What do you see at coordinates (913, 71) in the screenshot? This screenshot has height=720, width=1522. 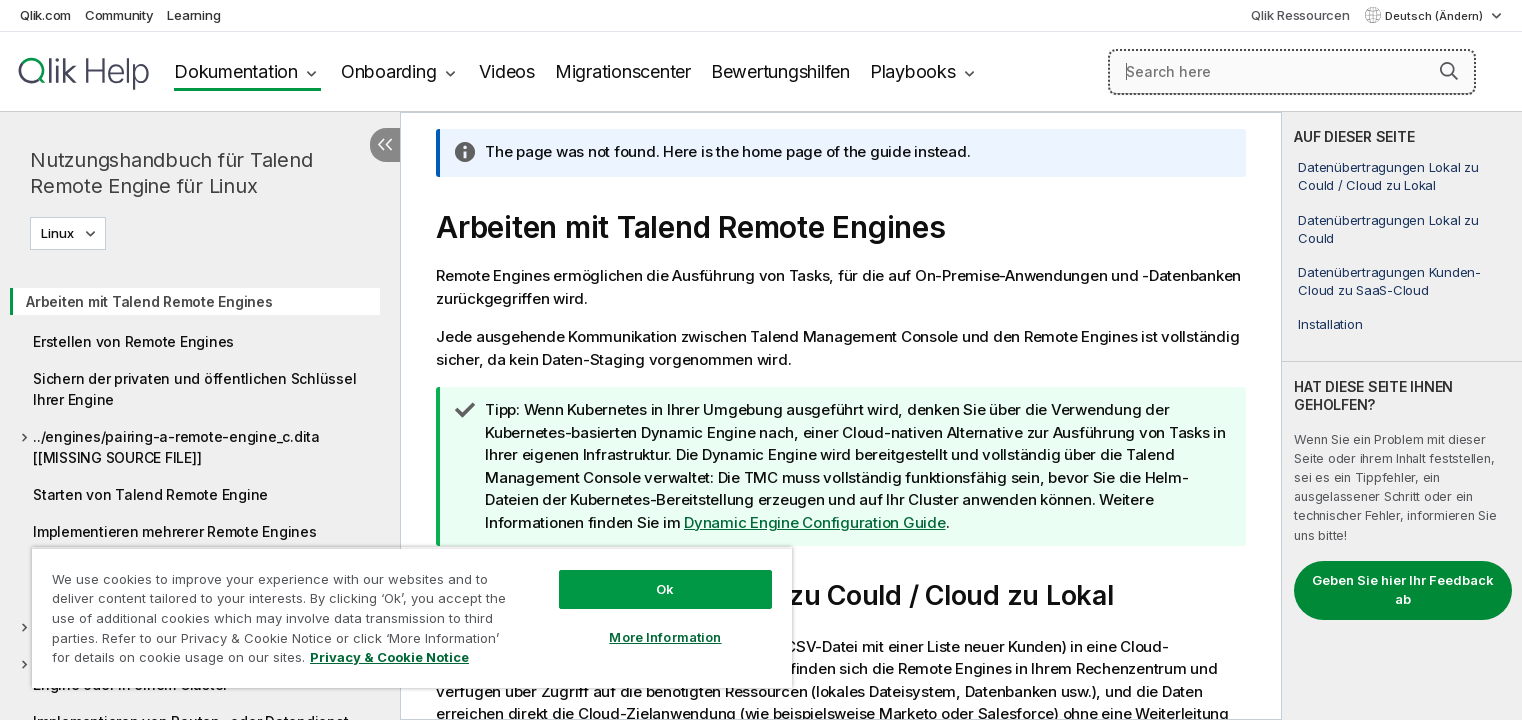 I see `Playbooks` at bounding box center [913, 71].